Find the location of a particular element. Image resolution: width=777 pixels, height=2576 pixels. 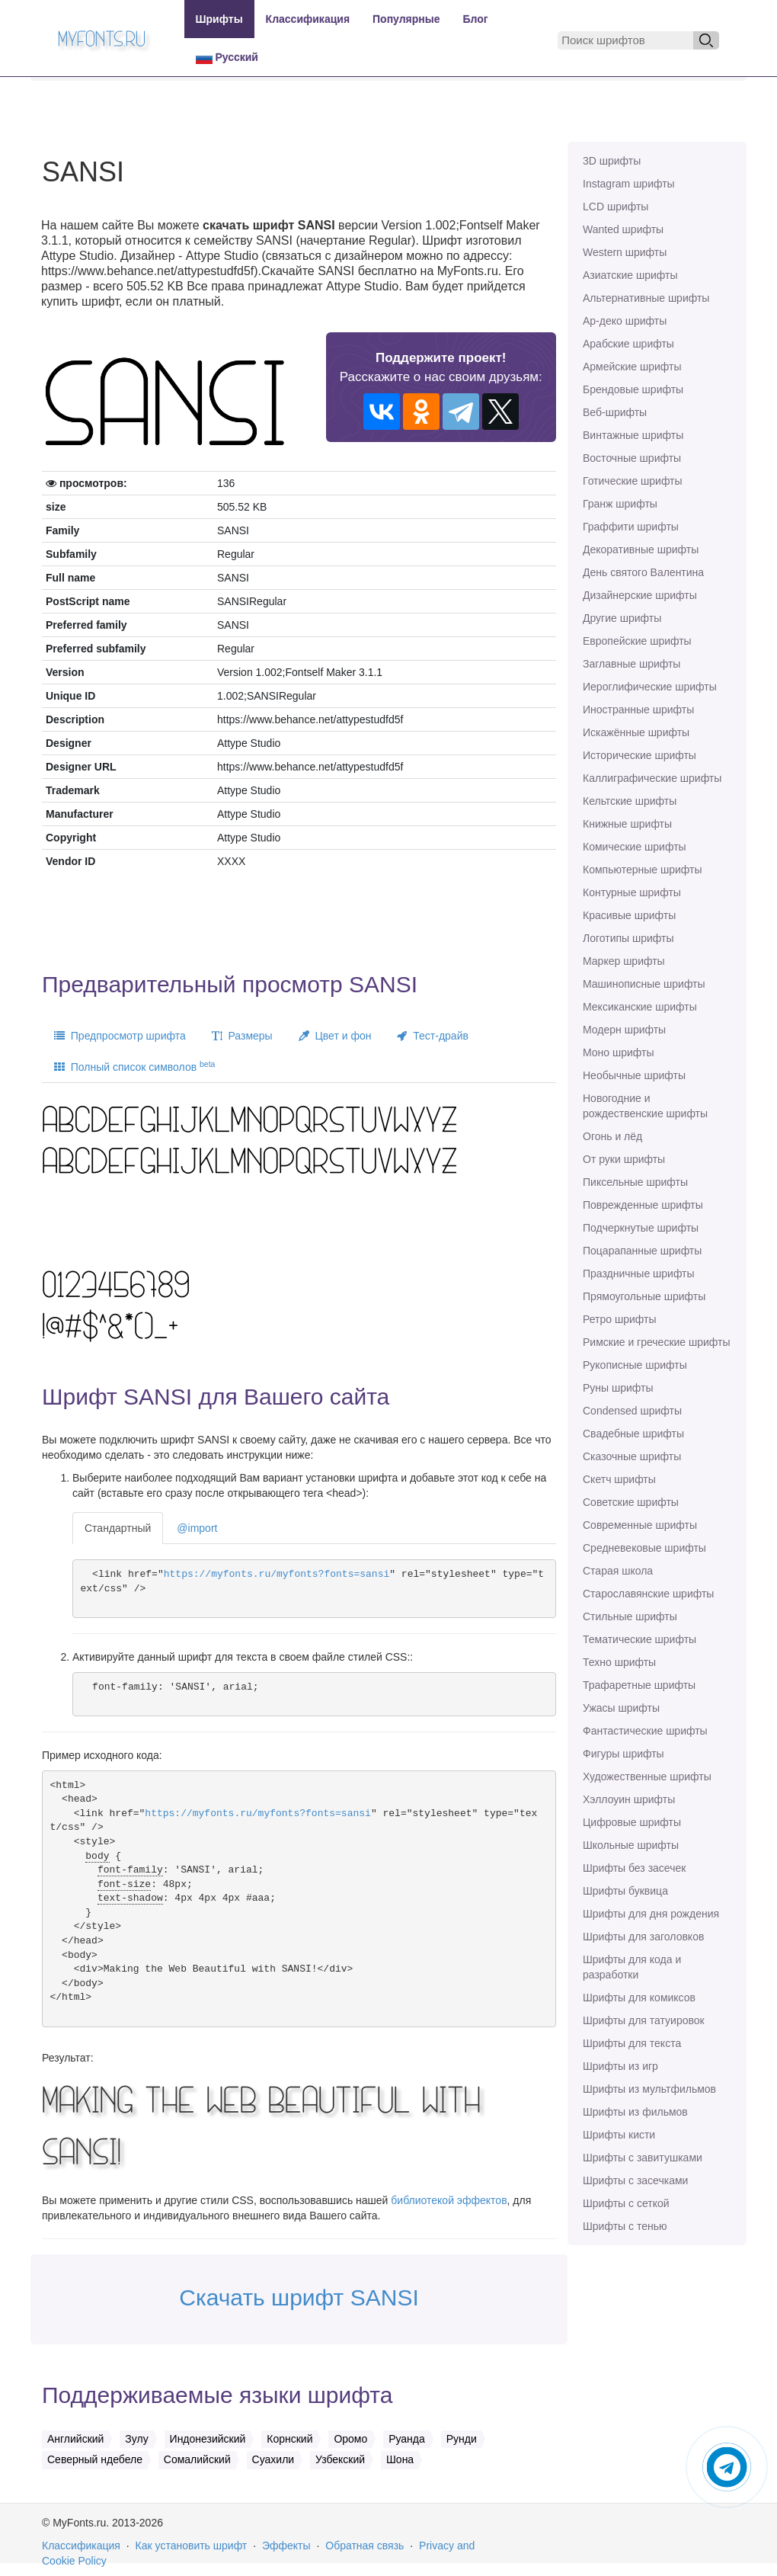

Размеры is located at coordinates (242, 1036).